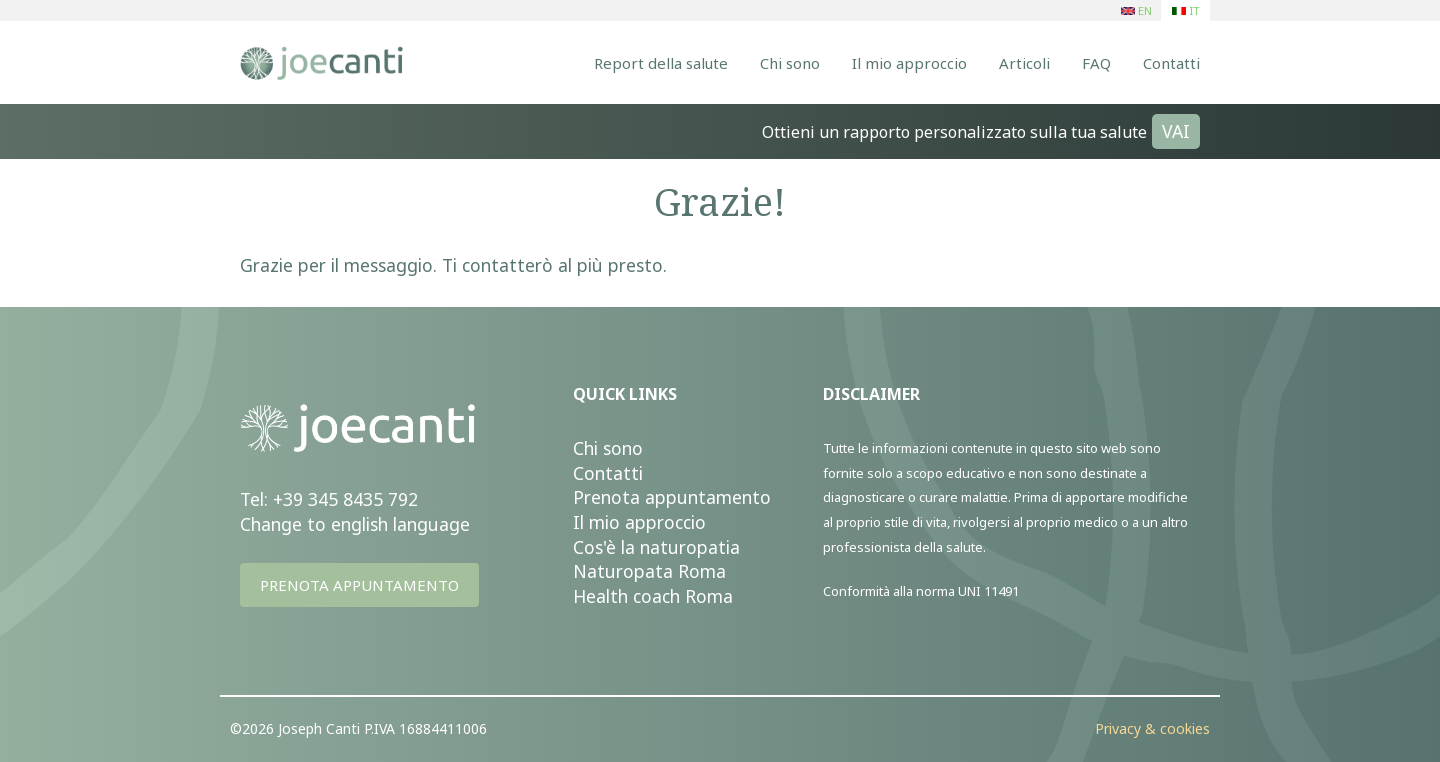 This screenshot has width=1440, height=762. What do you see at coordinates (672, 497) in the screenshot?
I see `Prenota appuntamento` at bounding box center [672, 497].